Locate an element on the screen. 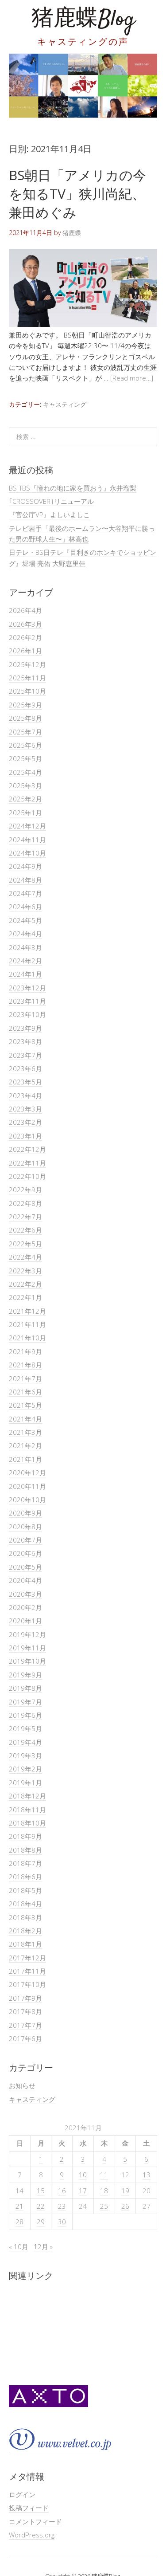 This screenshot has width=166, height=2576. 2018年2月 is located at coordinates (25, 1930).